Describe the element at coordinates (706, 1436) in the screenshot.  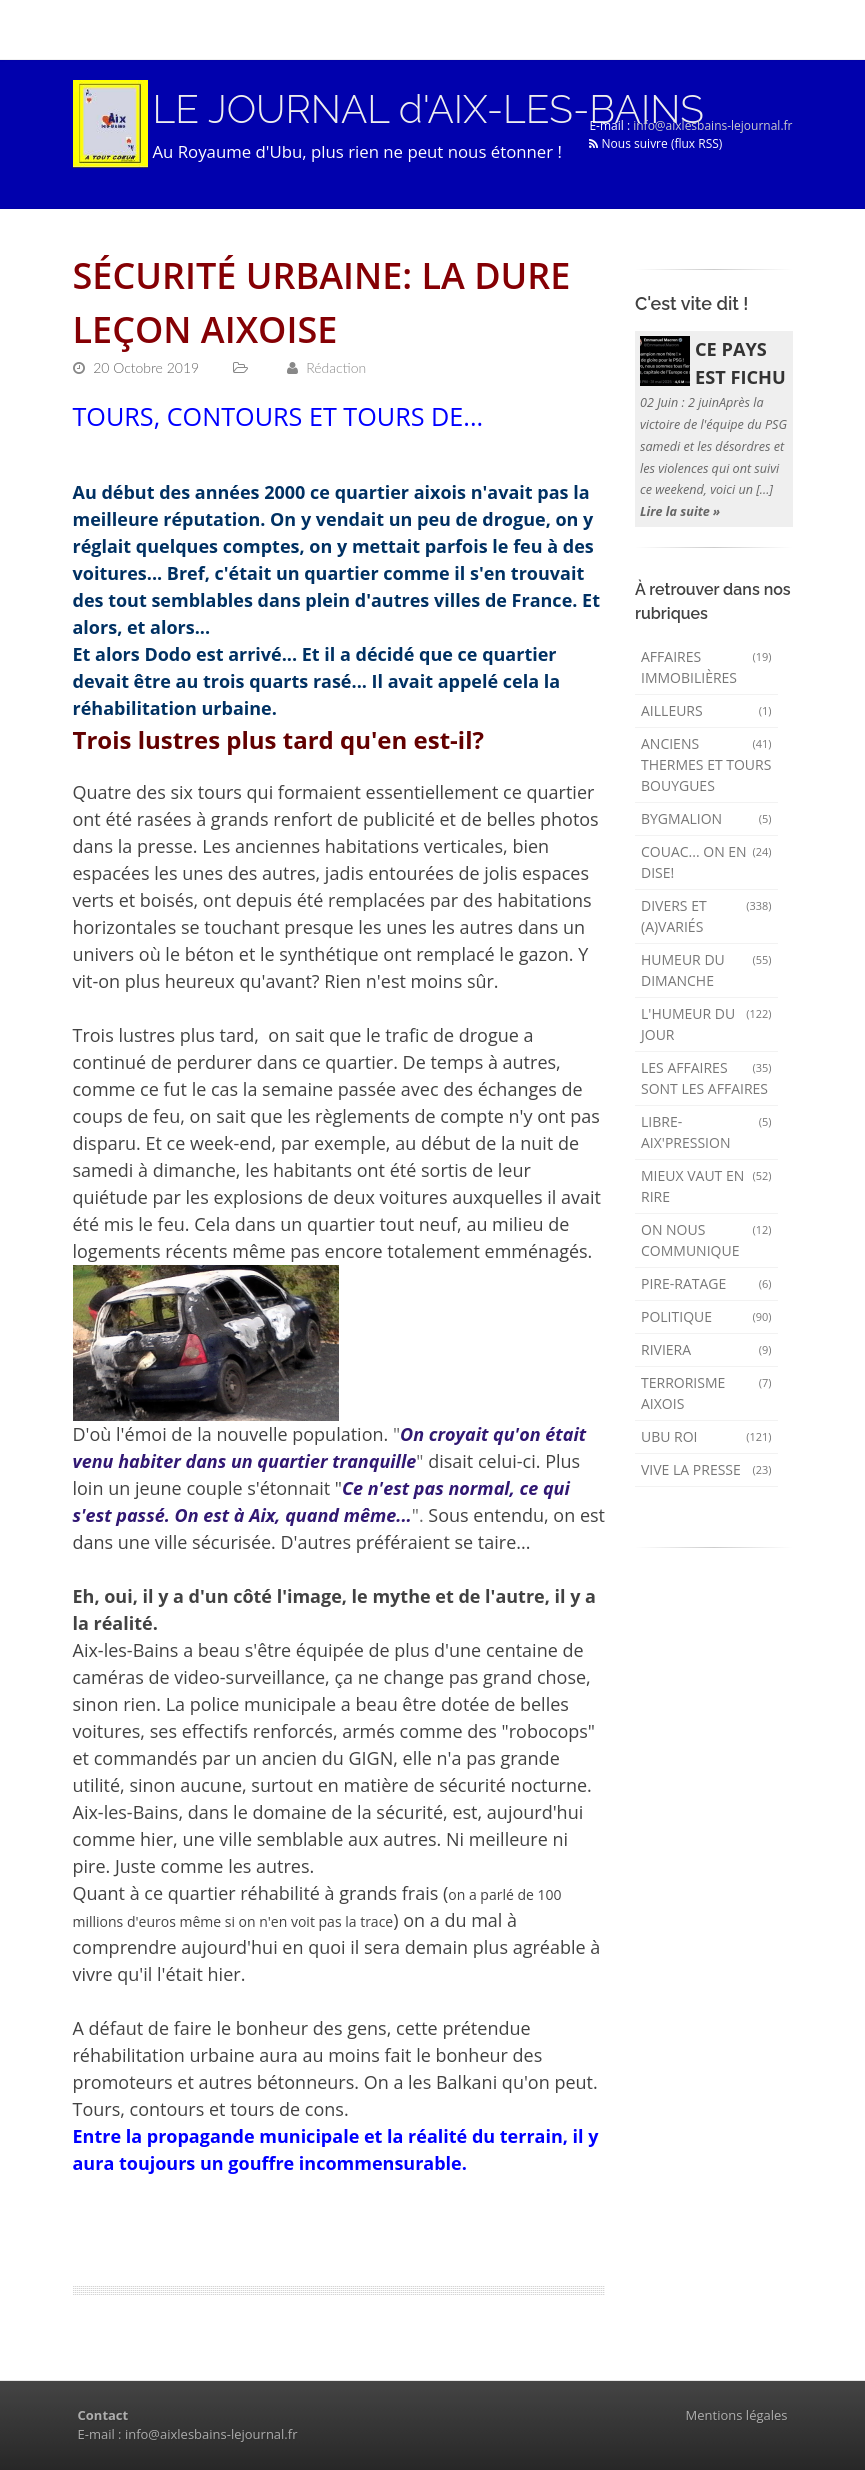
I see `Ubu Roi` at that location.